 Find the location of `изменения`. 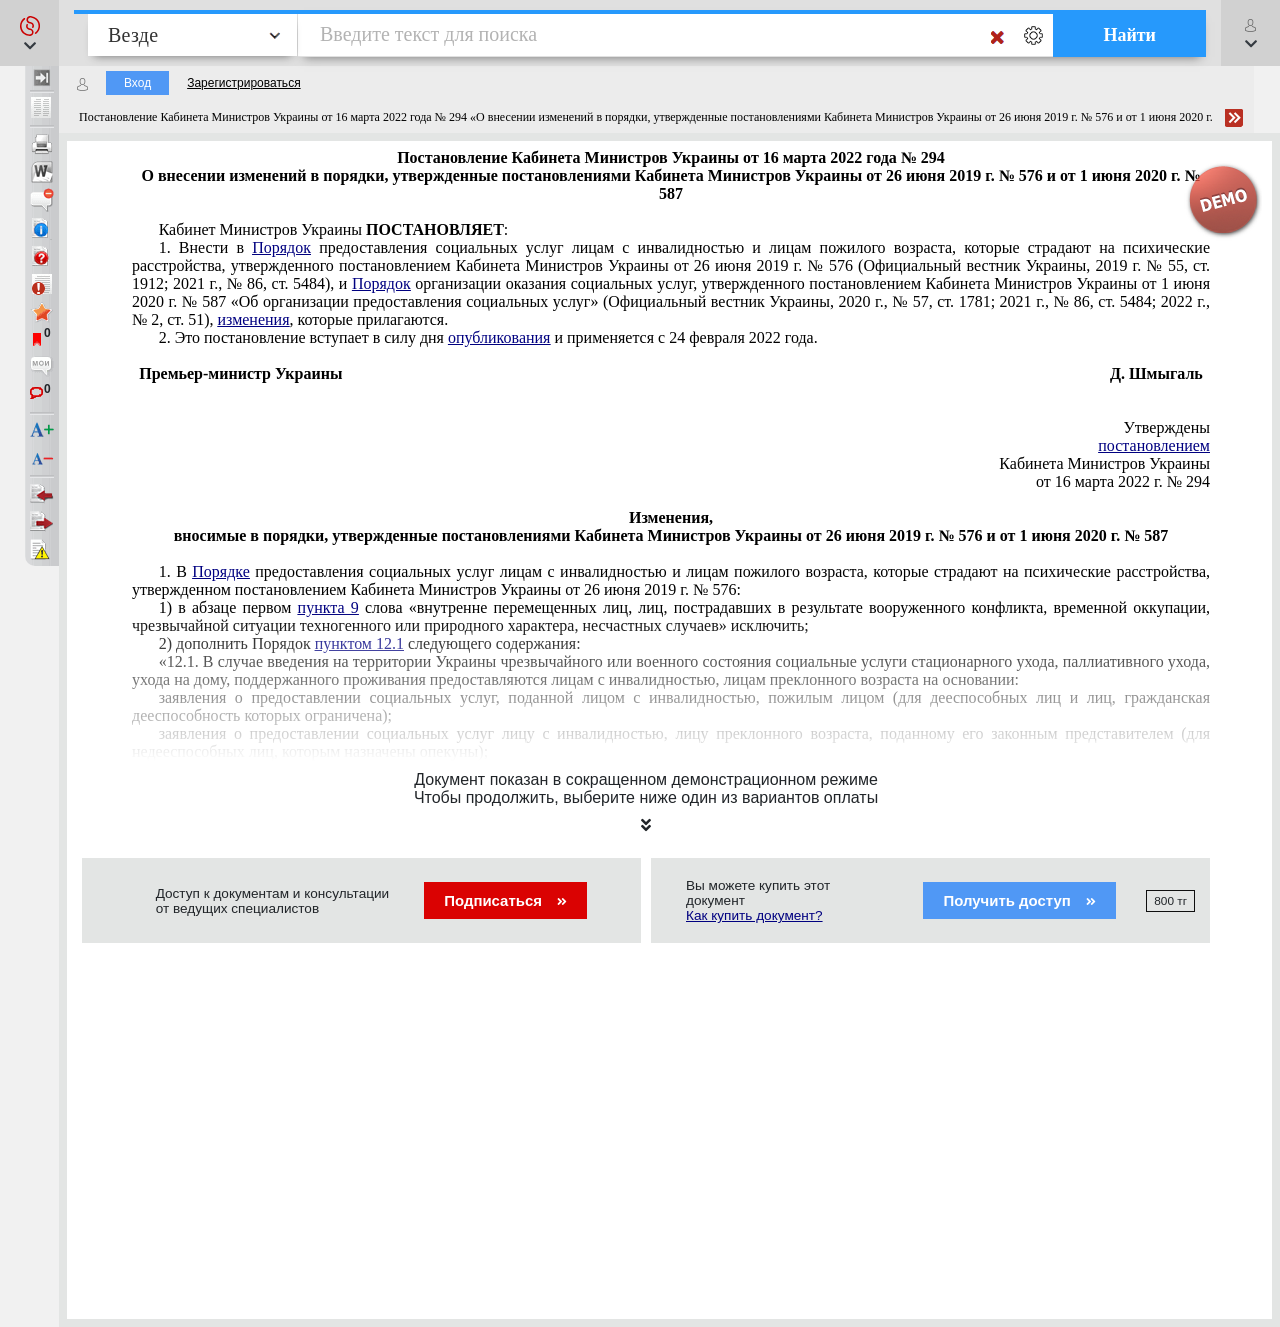

изменения is located at coordinates (253, 319).